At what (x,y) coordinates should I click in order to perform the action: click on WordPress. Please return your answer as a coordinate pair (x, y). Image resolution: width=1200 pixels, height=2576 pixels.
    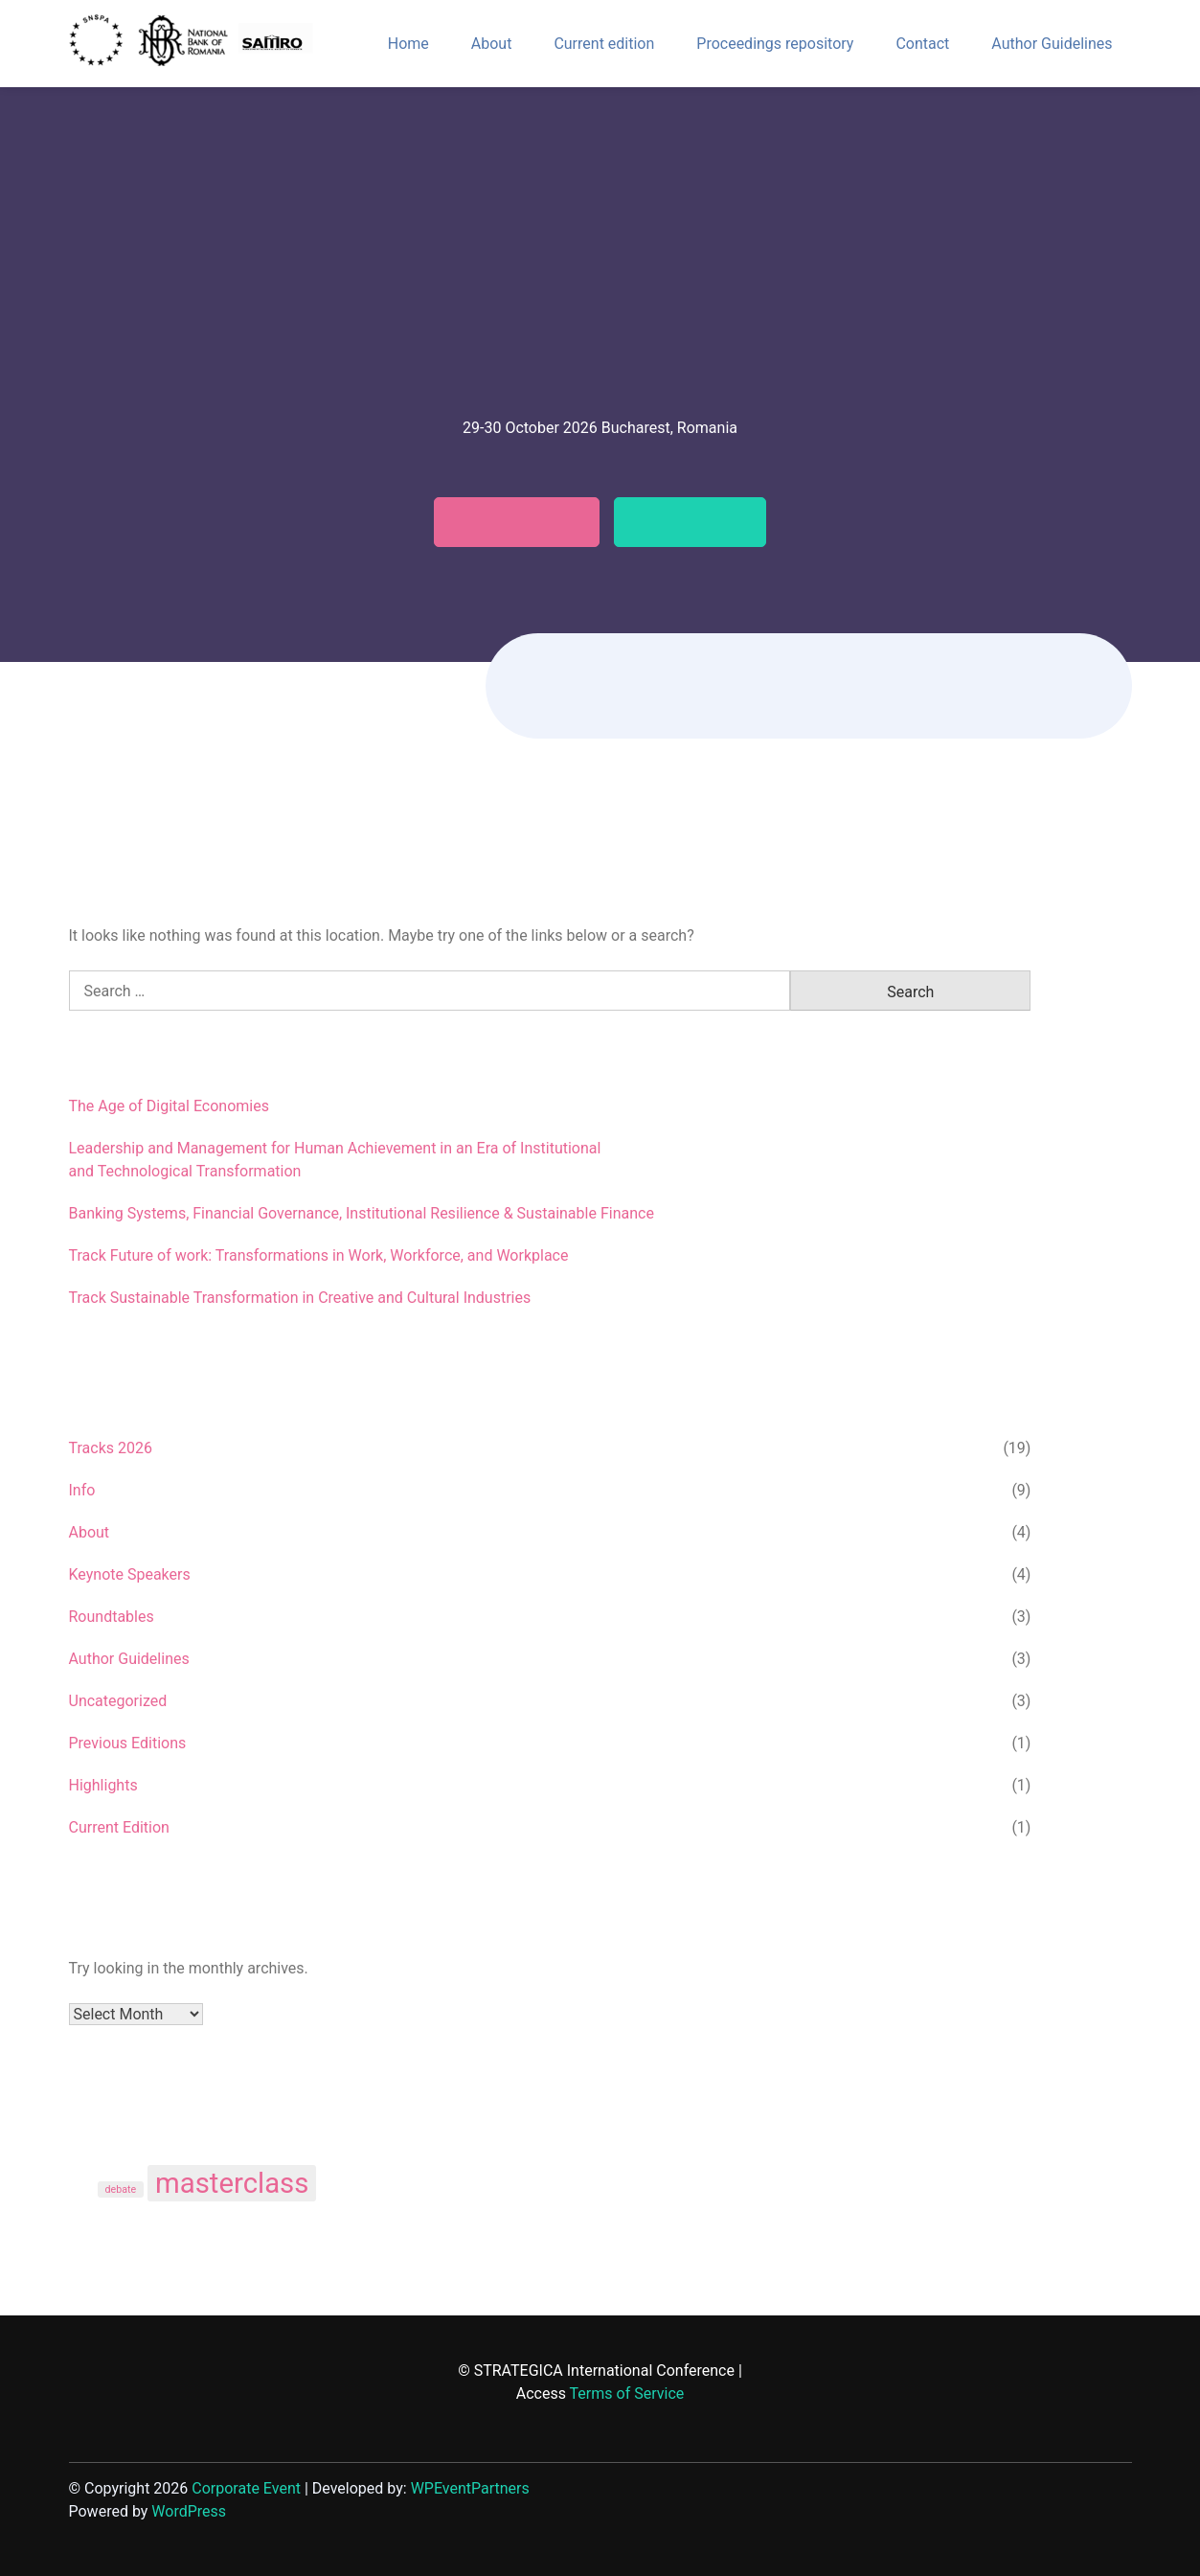
    Looking at the image, I should click on (188, 2511).